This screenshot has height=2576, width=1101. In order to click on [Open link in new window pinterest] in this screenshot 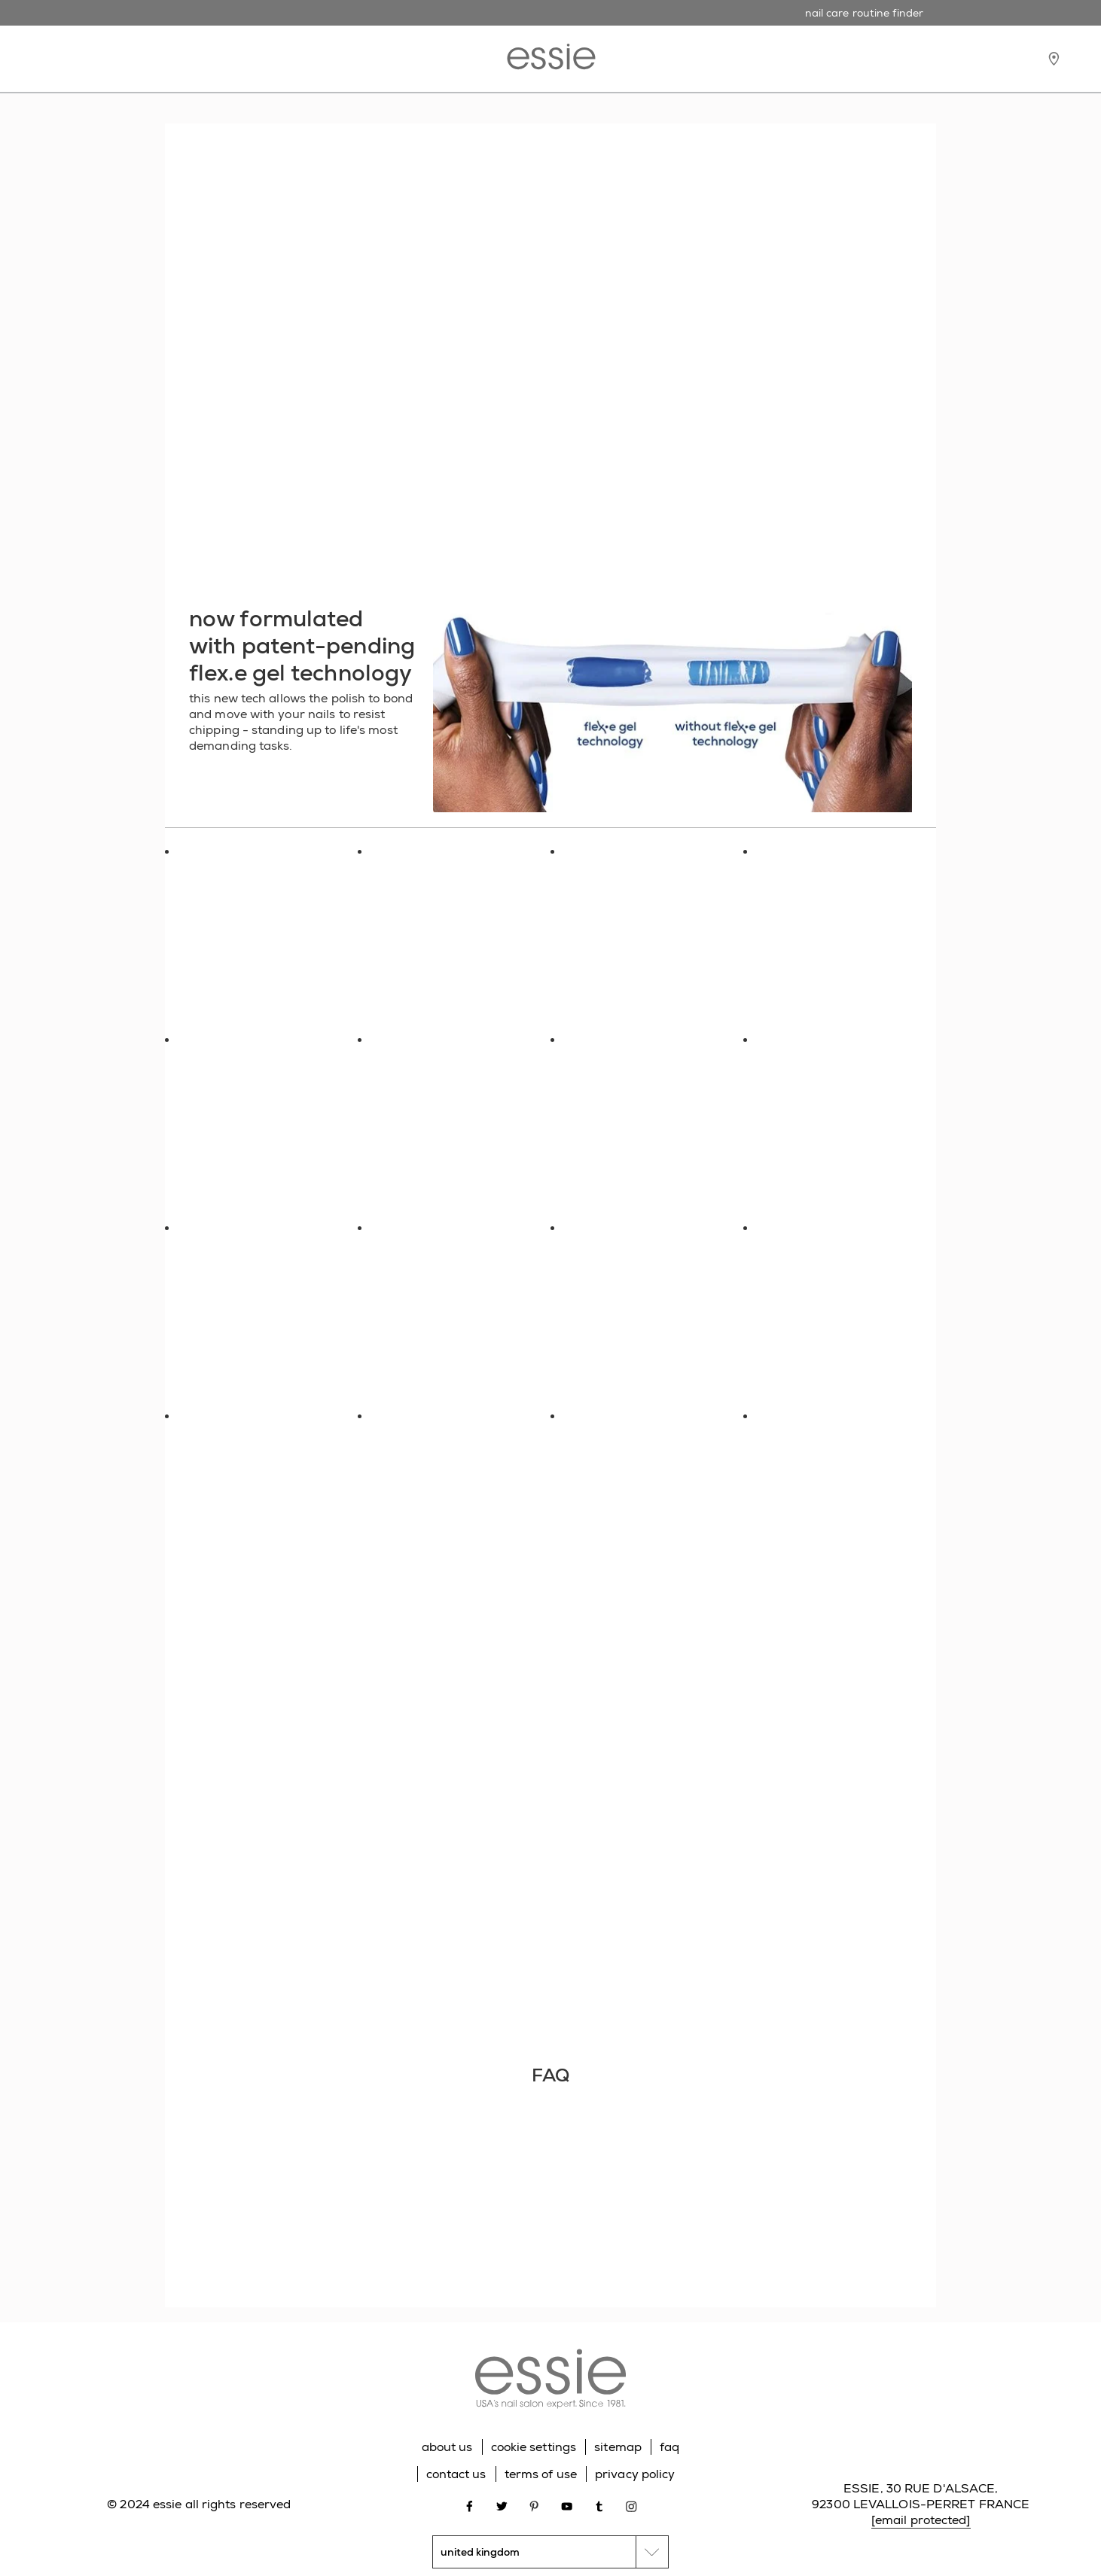, I will do `click(534, 2505)`.